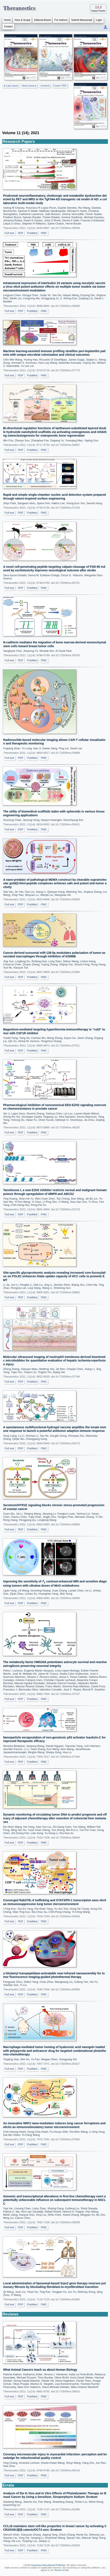 The image size is (110, 2576). I want to click on Submit Manuscript, so click(81, 20).